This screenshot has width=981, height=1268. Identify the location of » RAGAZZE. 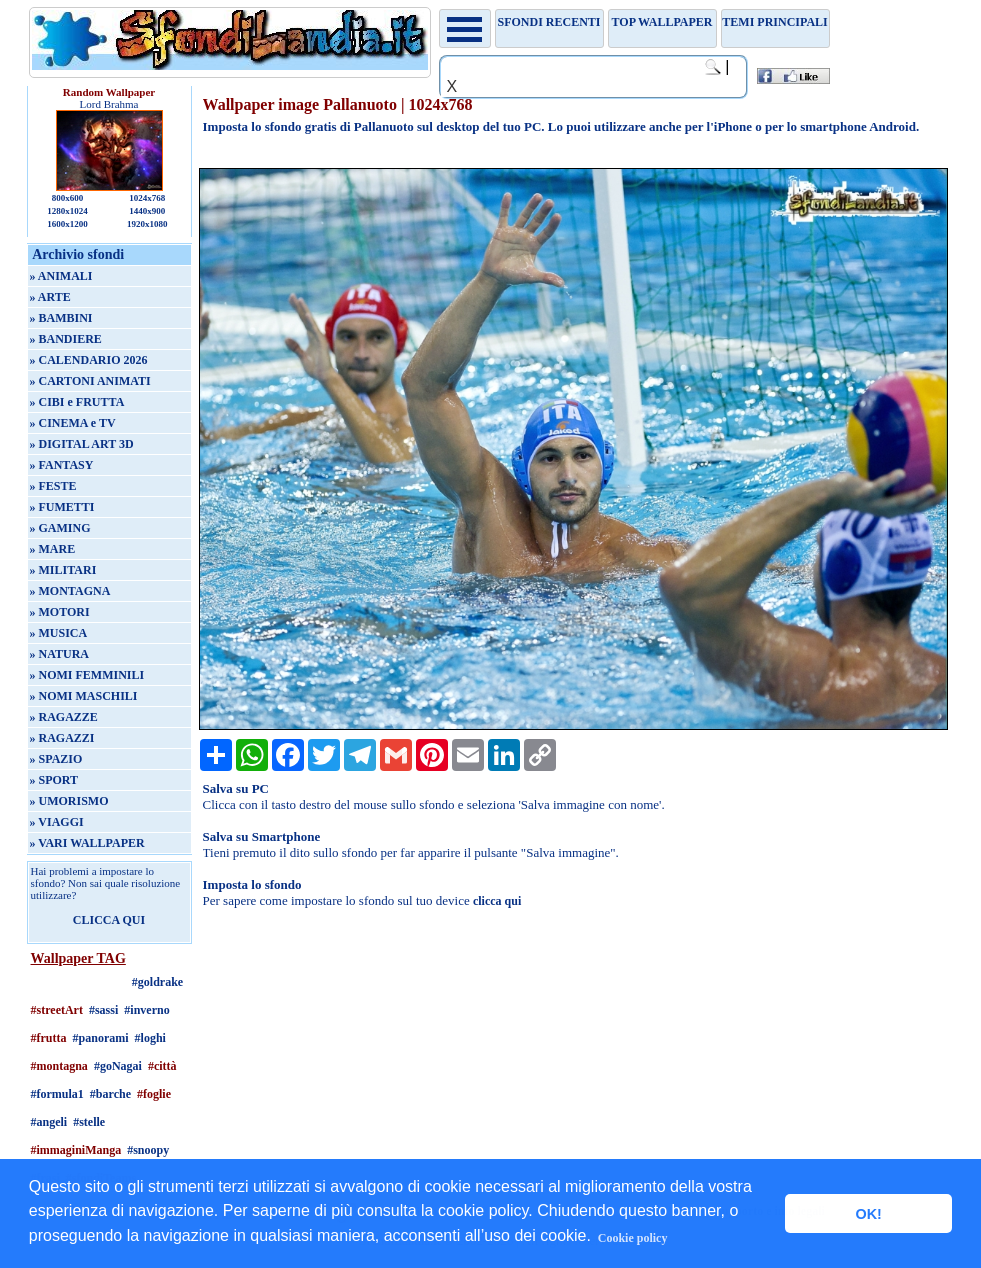
(64, 717).